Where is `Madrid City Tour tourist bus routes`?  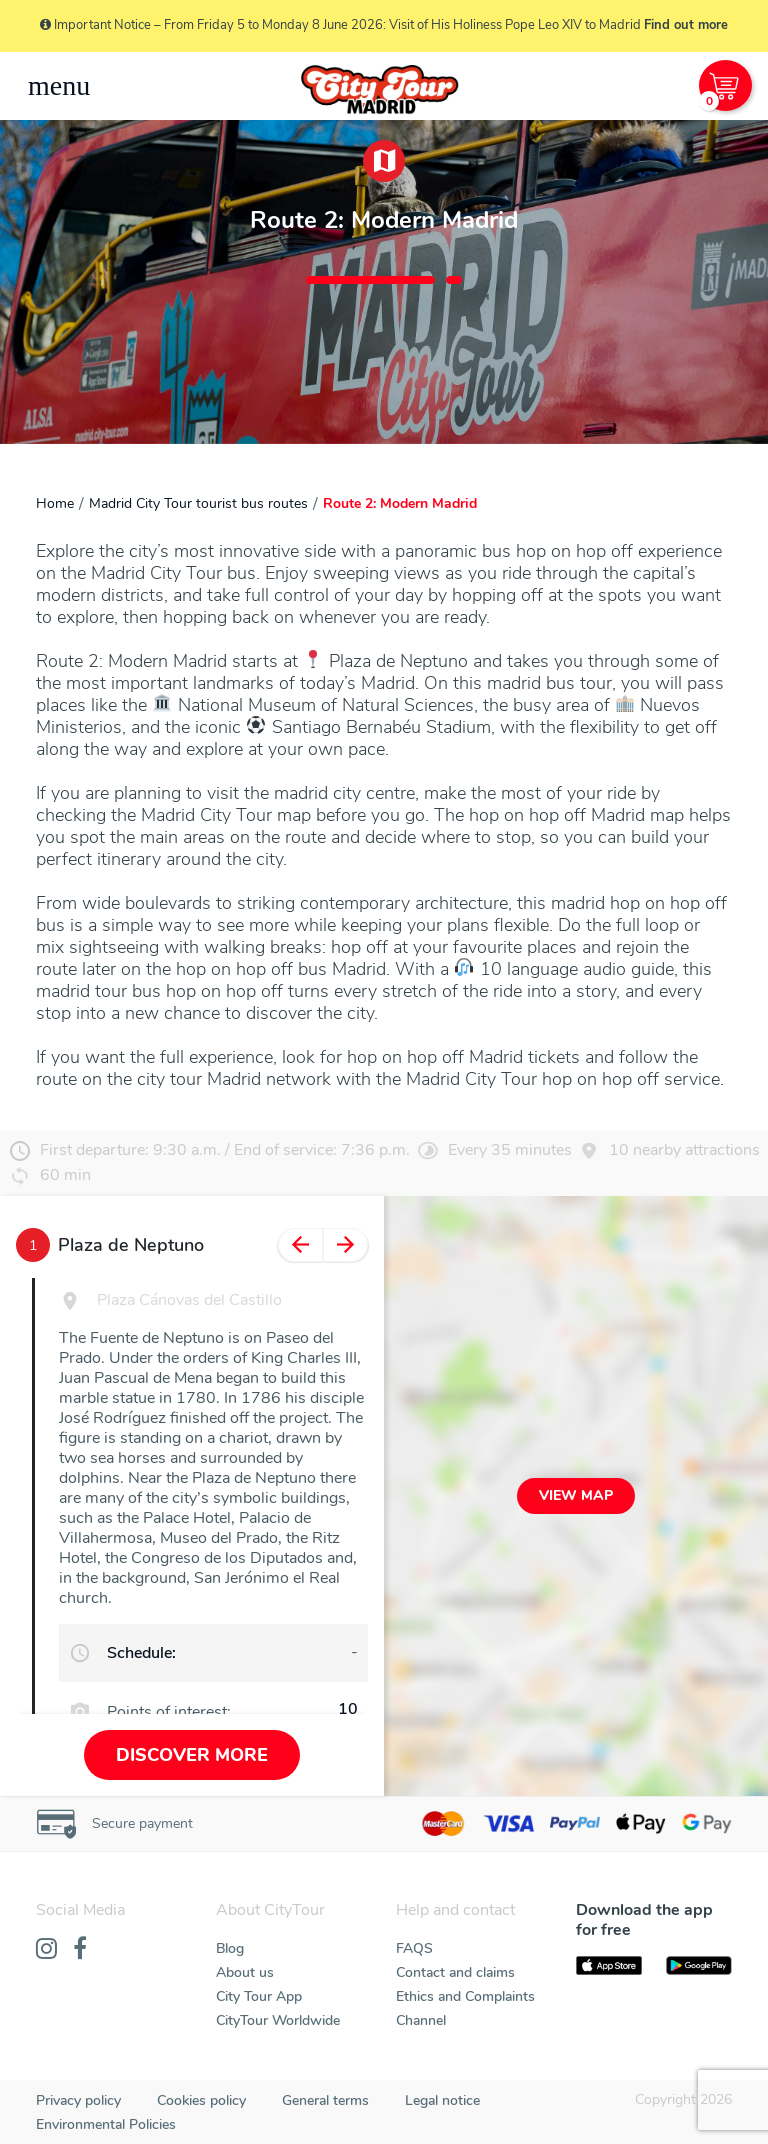
Madrid City Tour tourist bus routes is located at coordinates (198, 503).